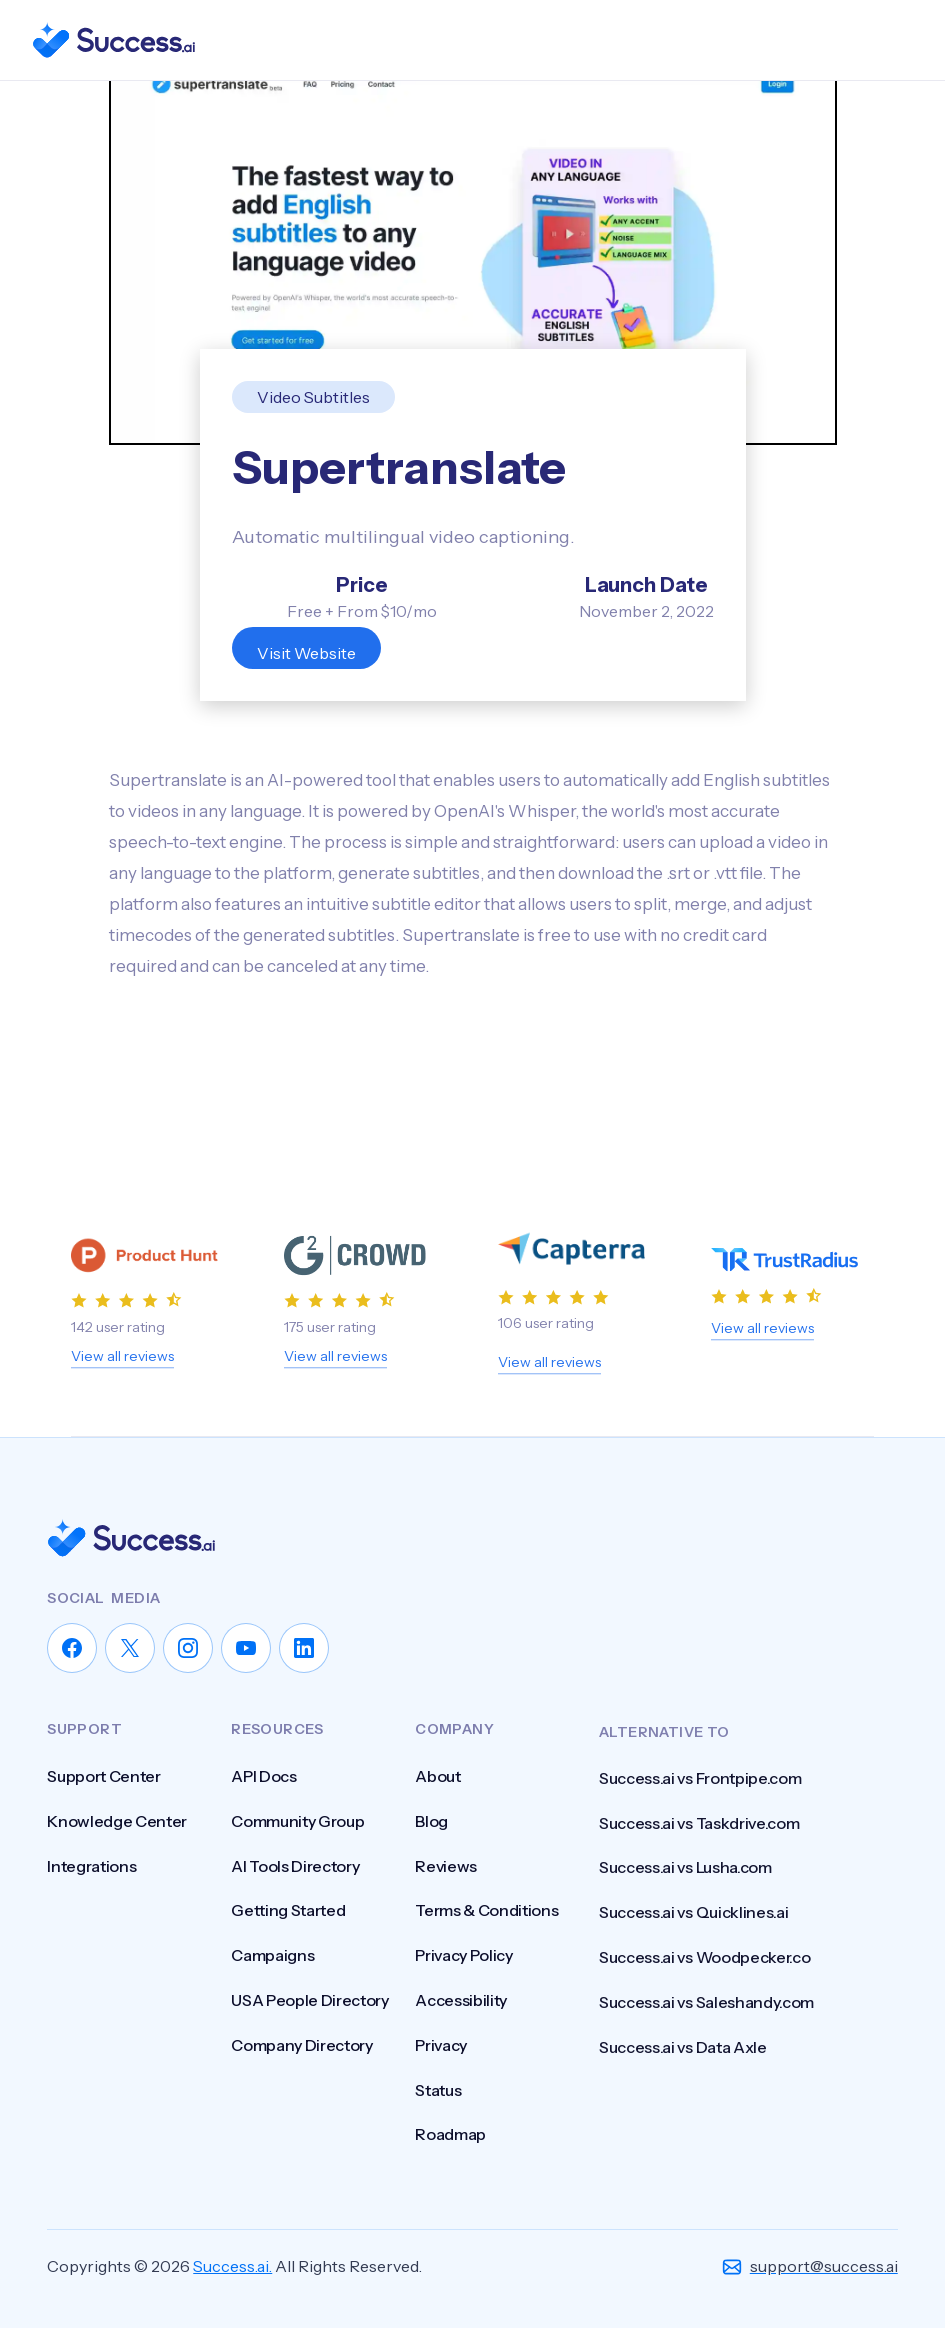 Image resolution: width=945 pixels, height=2328 pixels. I want to click on Integrations, so click(91, 1866).